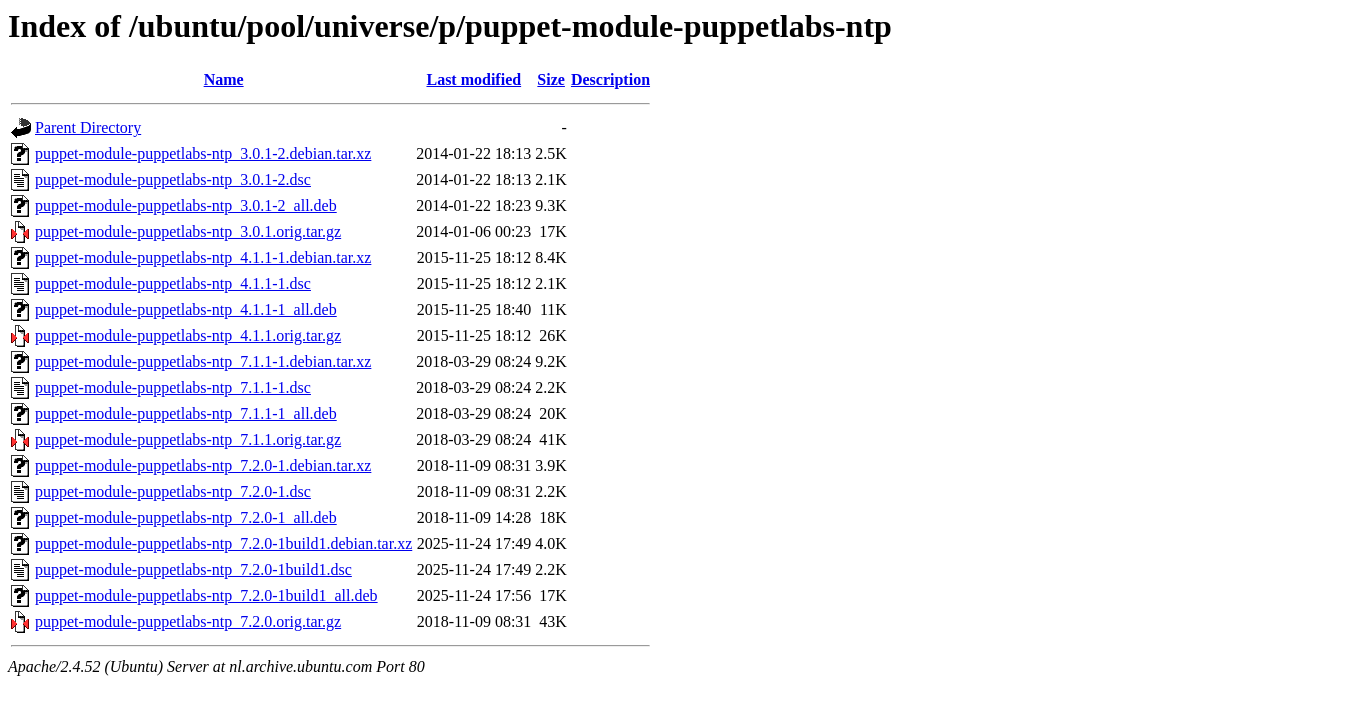  What do you see at coordinates (186, 517) in the screenshot?
I see `puppet-module-puppetlabs-ntp_7.2.0-1_all.deb` at bounding box center [186, 517].